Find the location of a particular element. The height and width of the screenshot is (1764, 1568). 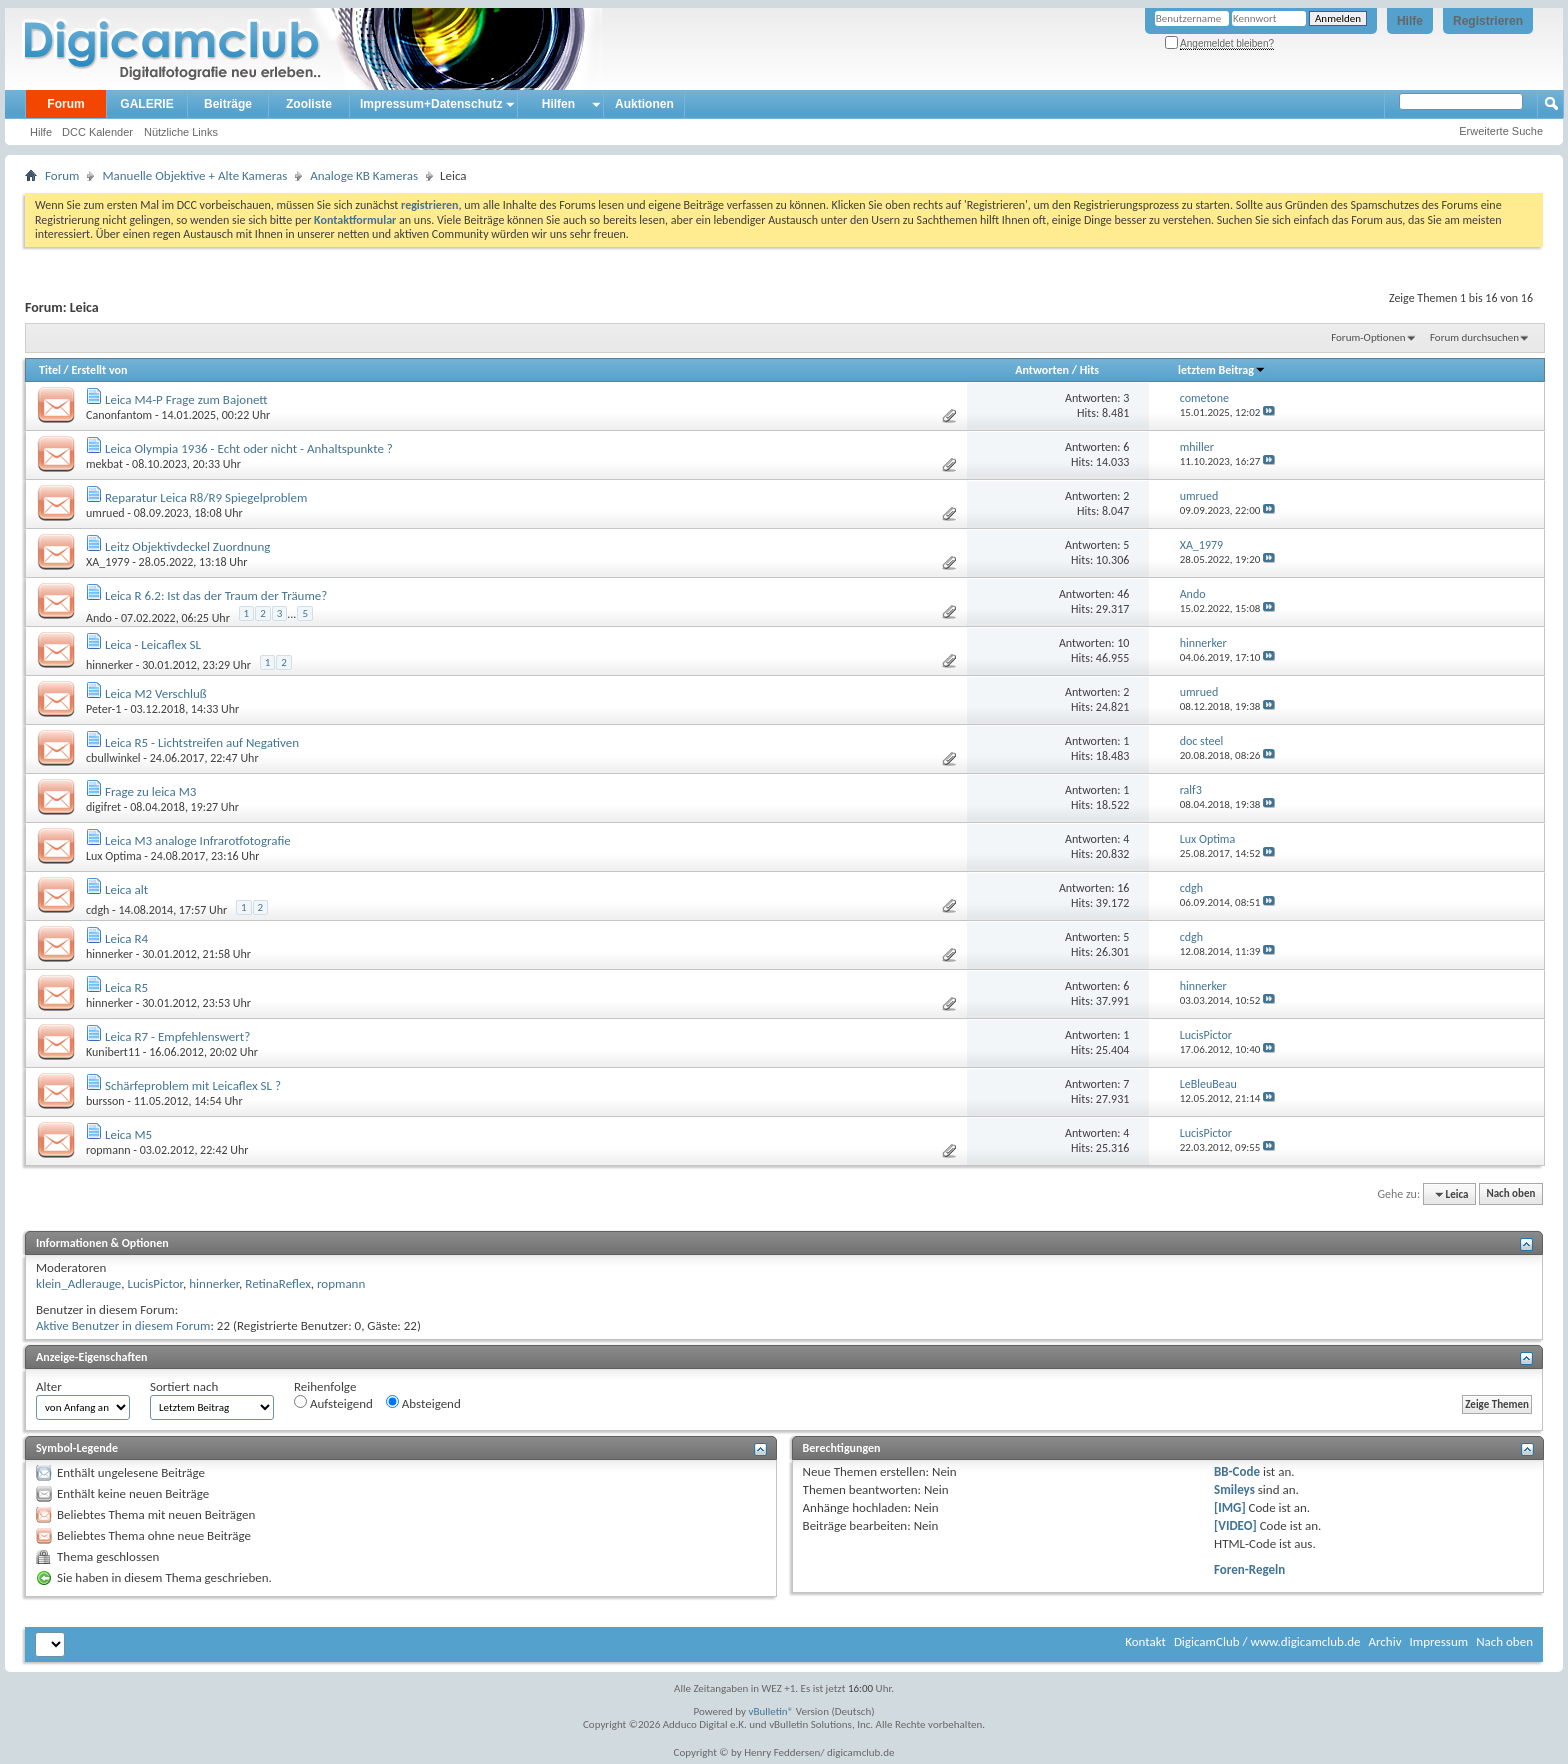

Alter is located at coordinates (49, 1386).